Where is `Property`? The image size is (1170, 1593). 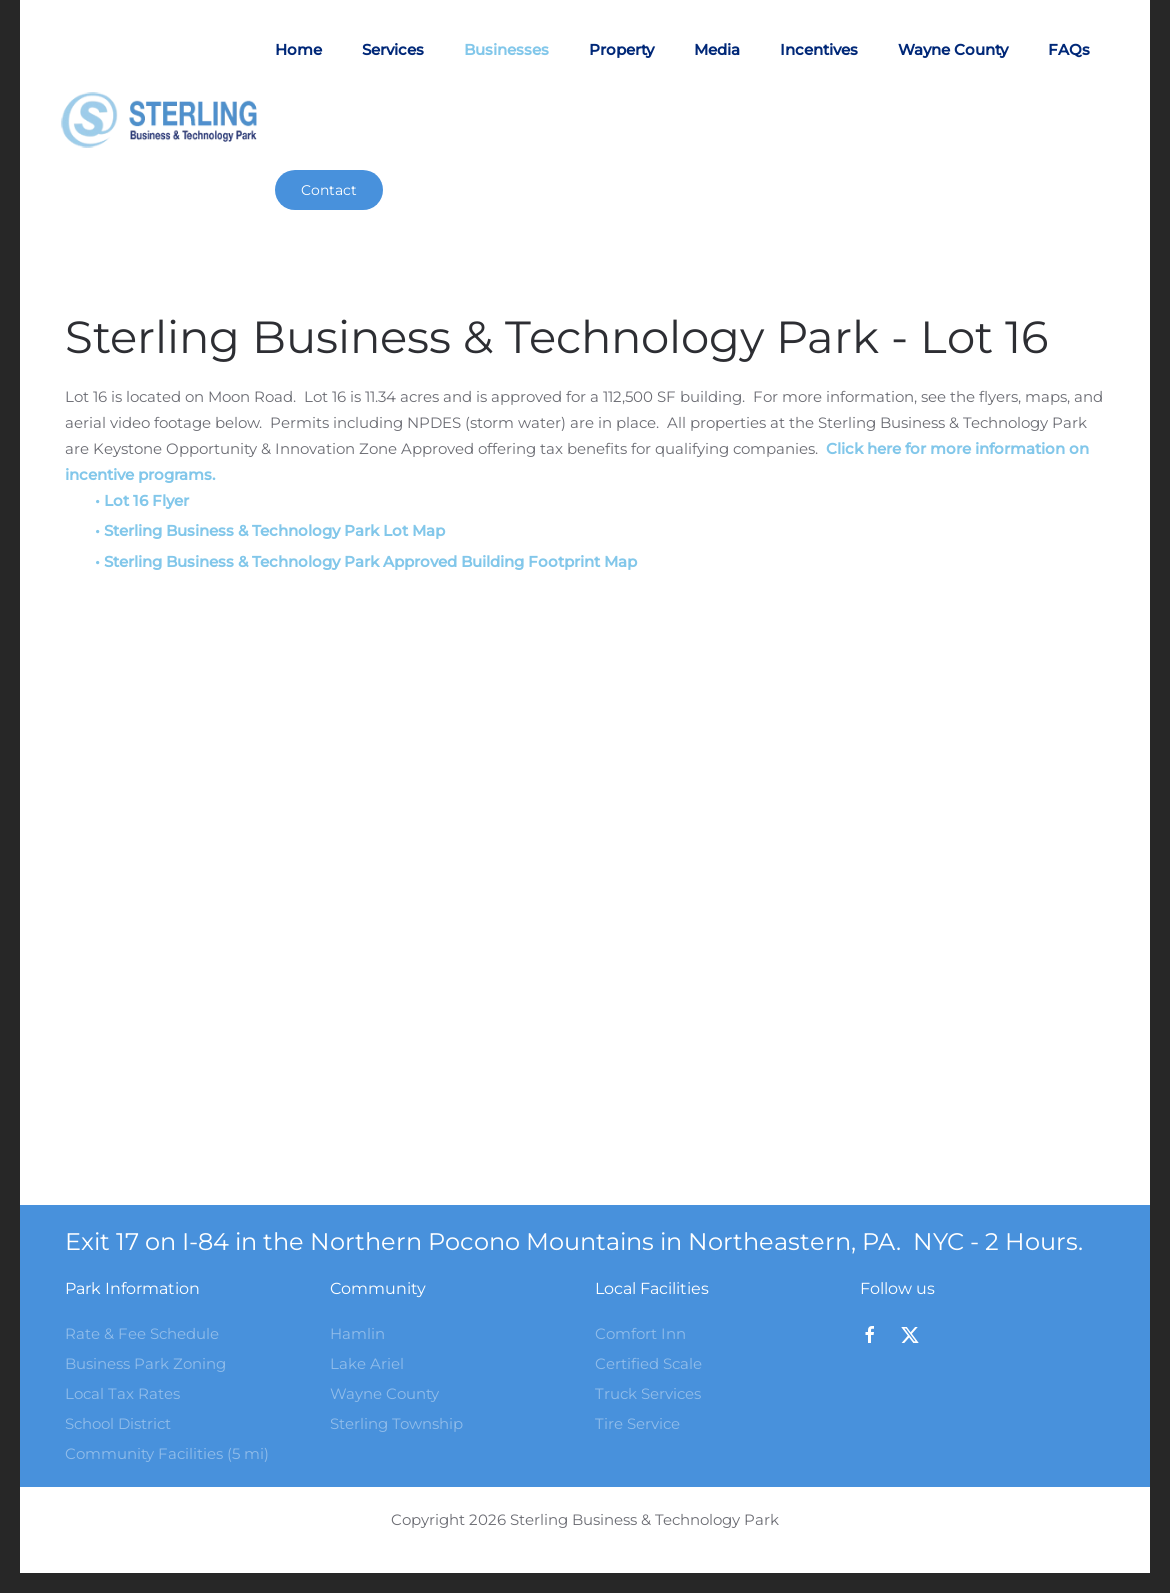
Property is located at coordinates (621, 49).